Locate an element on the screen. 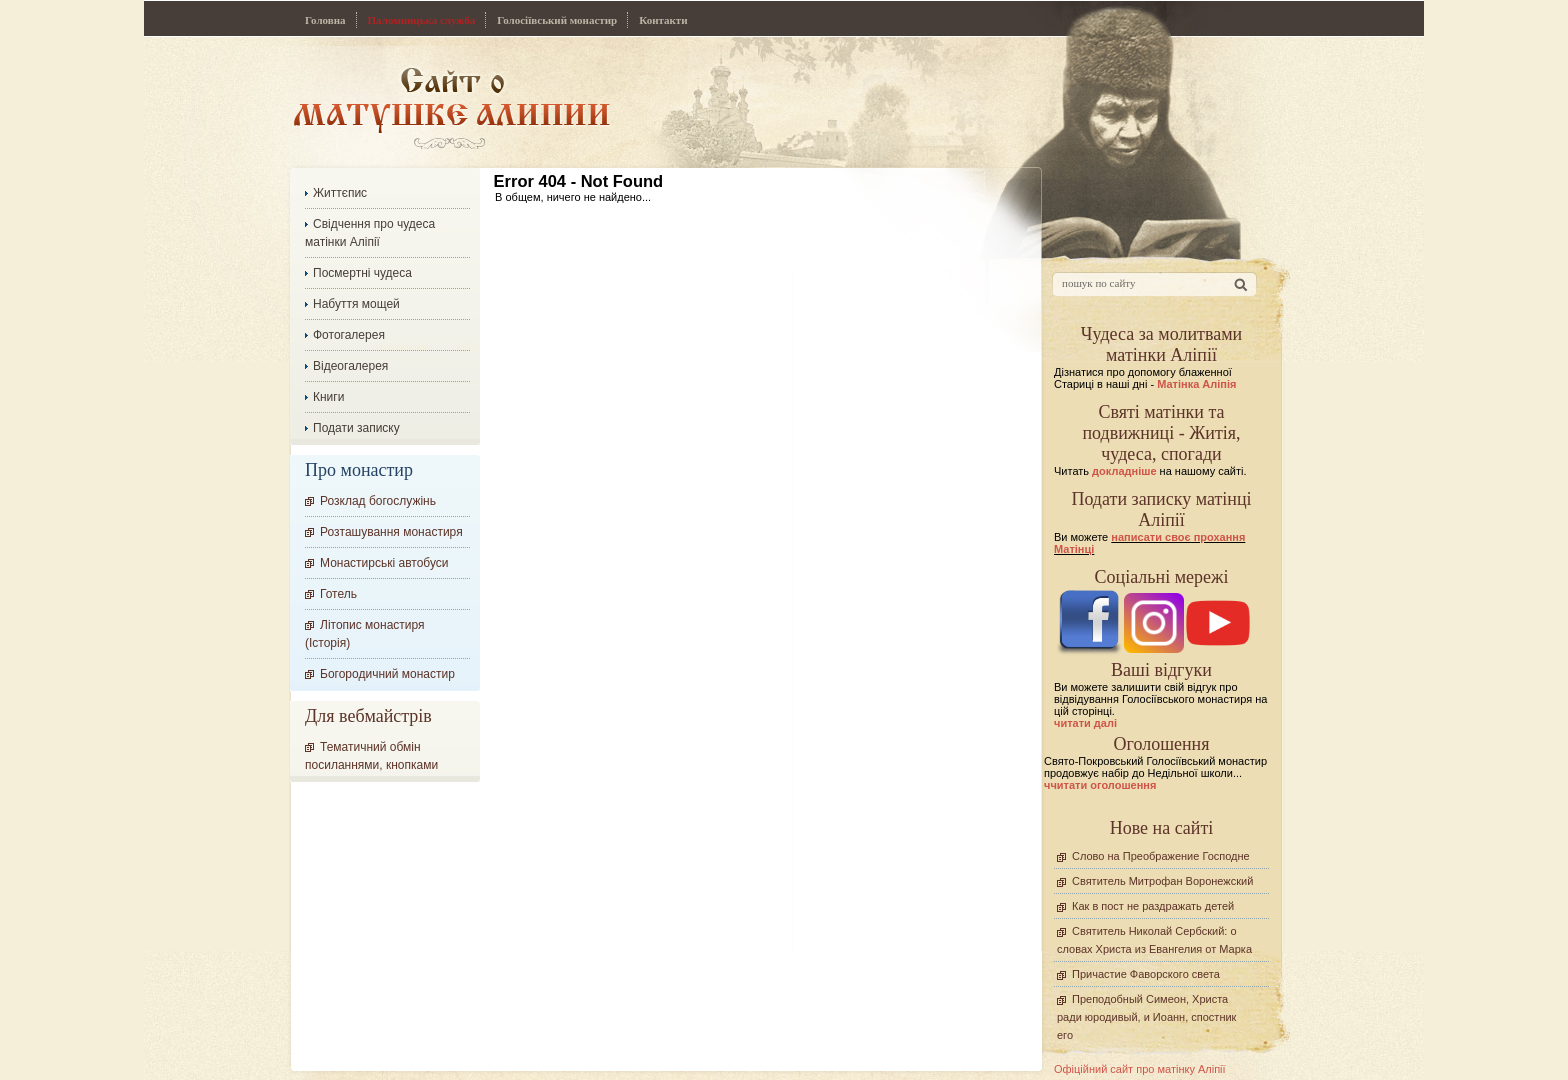 This screenshot has height=1080, width=1568. Фотогалерея is located at coordinates (349, 335).